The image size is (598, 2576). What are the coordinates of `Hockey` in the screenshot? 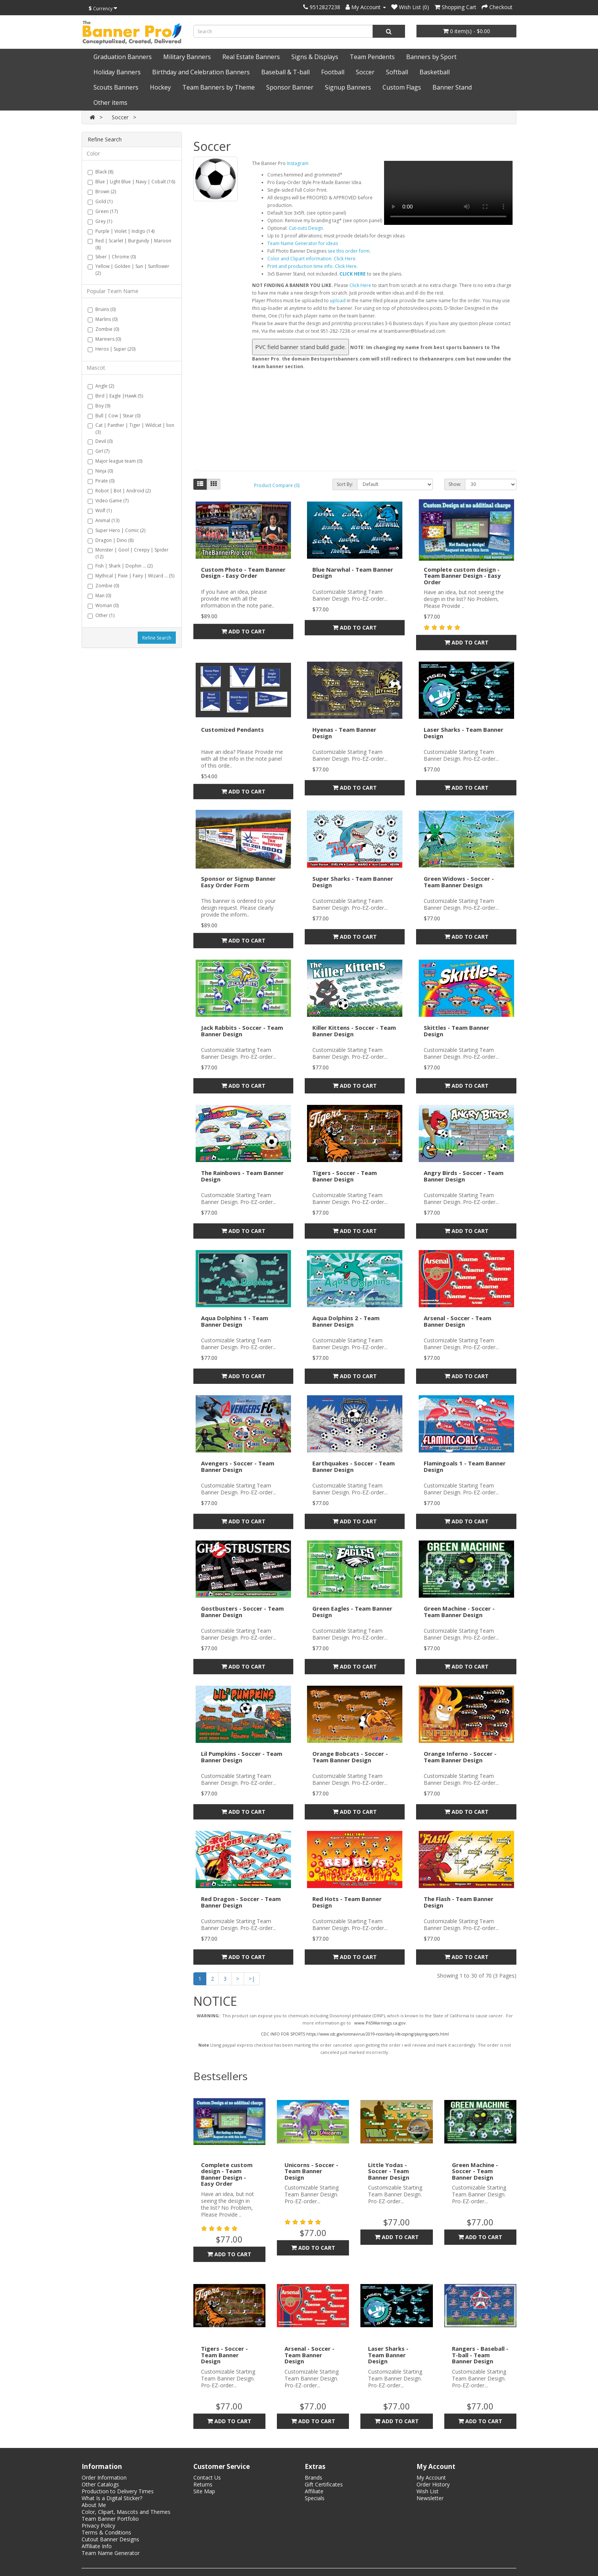 It's located at (160, 87).